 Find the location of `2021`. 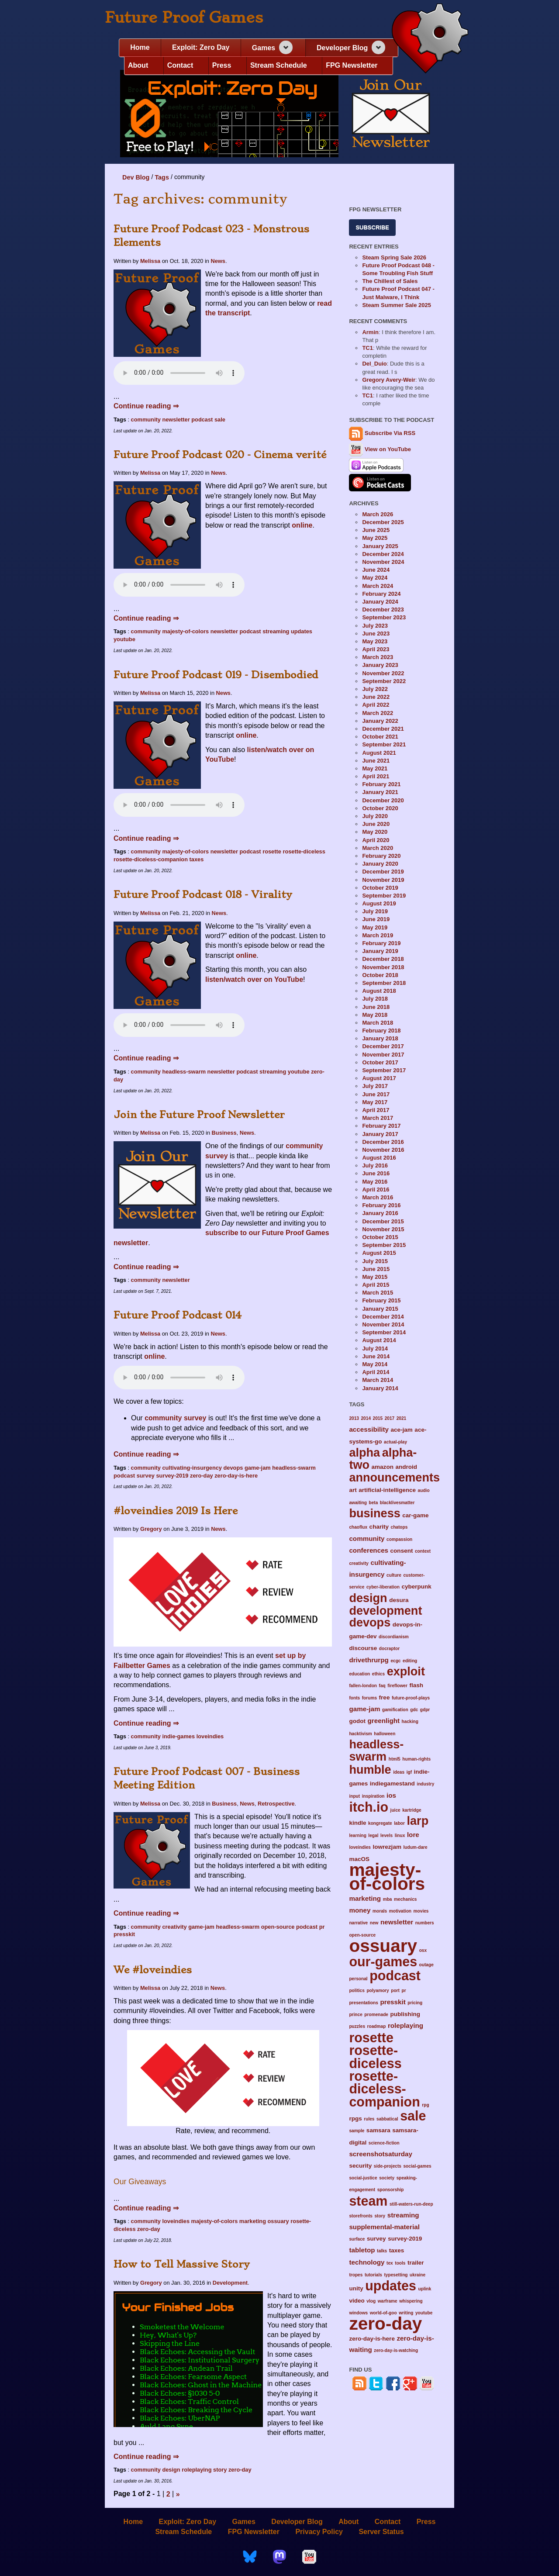

2021 is located at coordinates (402, 1418).